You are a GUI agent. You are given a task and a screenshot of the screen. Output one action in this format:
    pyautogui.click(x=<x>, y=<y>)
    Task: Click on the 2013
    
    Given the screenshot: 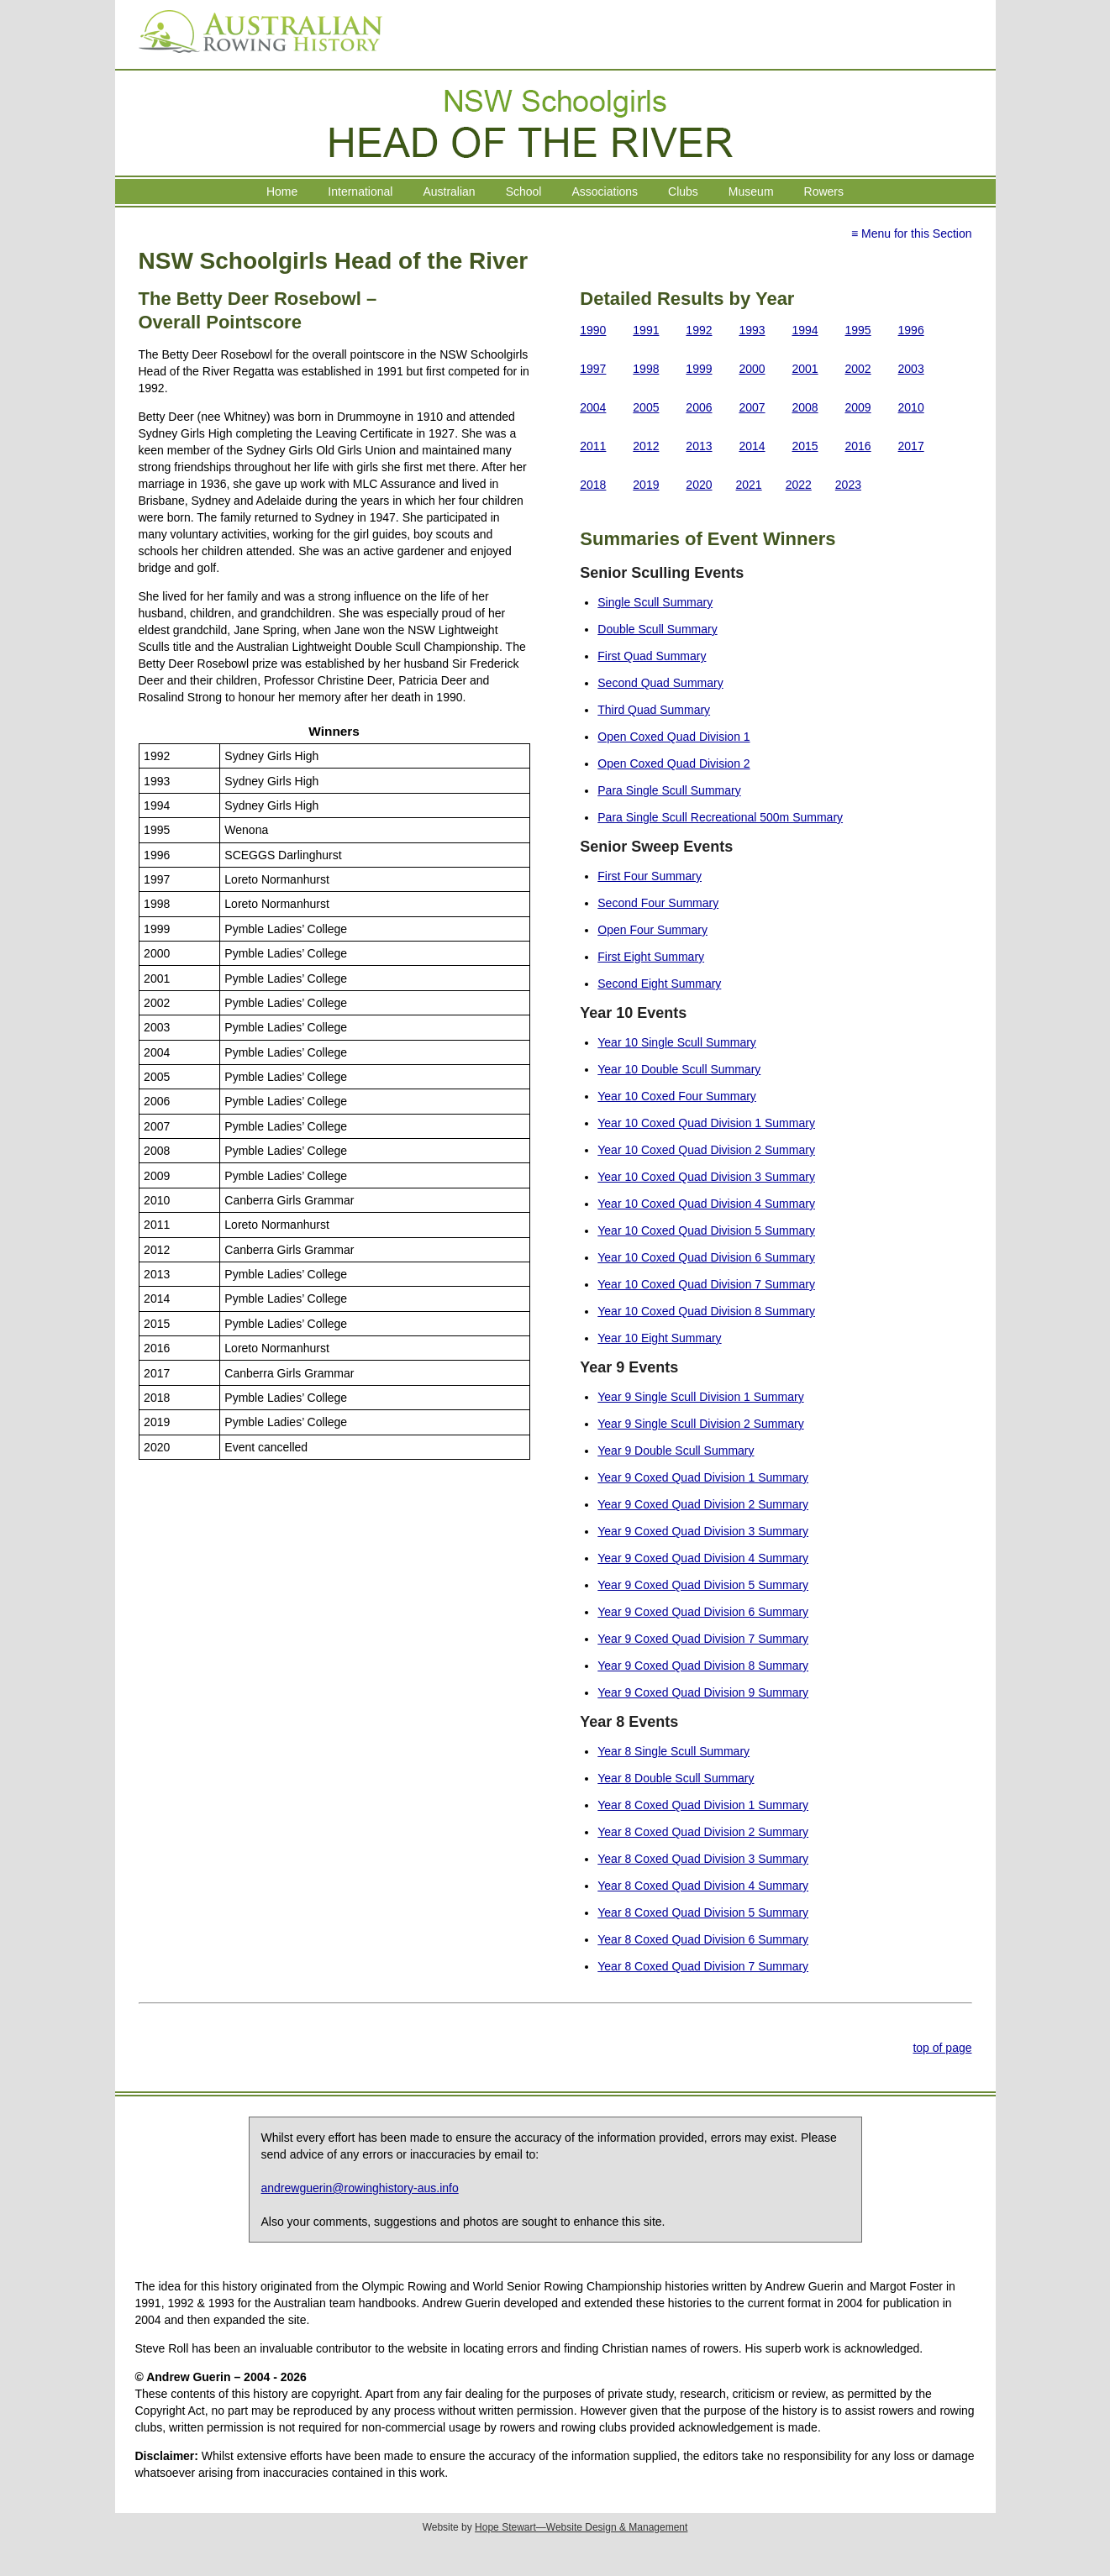 What is the action you would take?
    pyautogui.click(x=699, y=446)
    